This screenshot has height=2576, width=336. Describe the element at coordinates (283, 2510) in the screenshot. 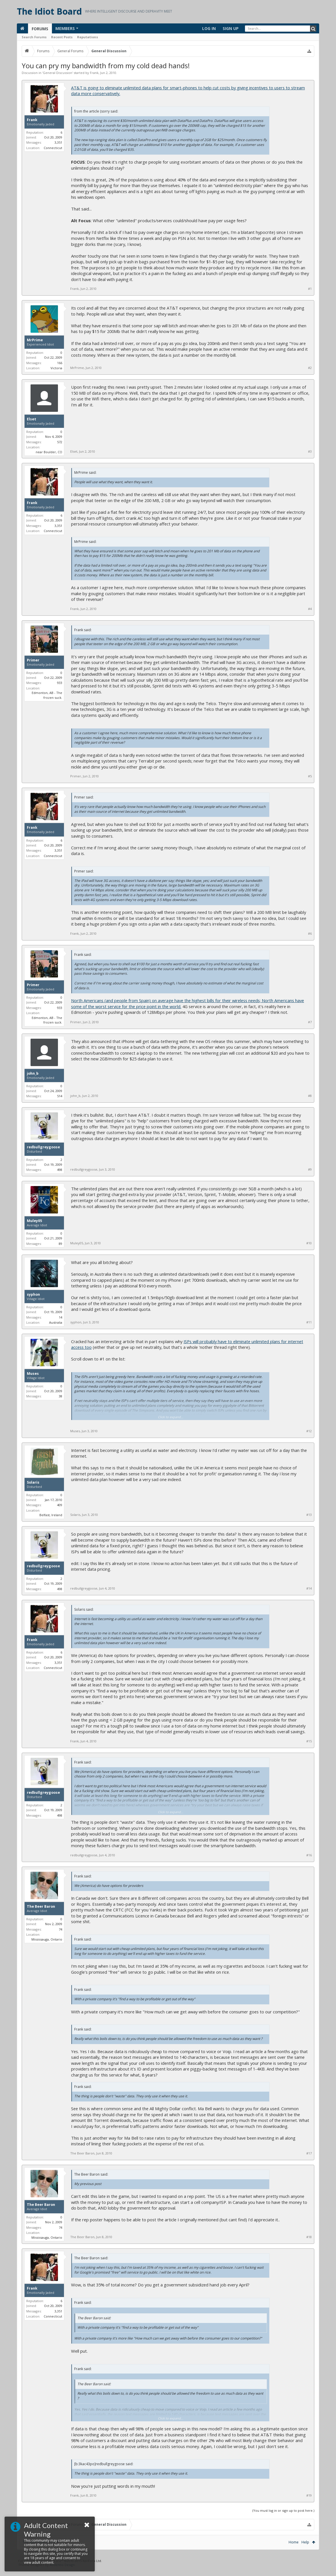

I see `(You must log in or sign up to post here.)` at that location.